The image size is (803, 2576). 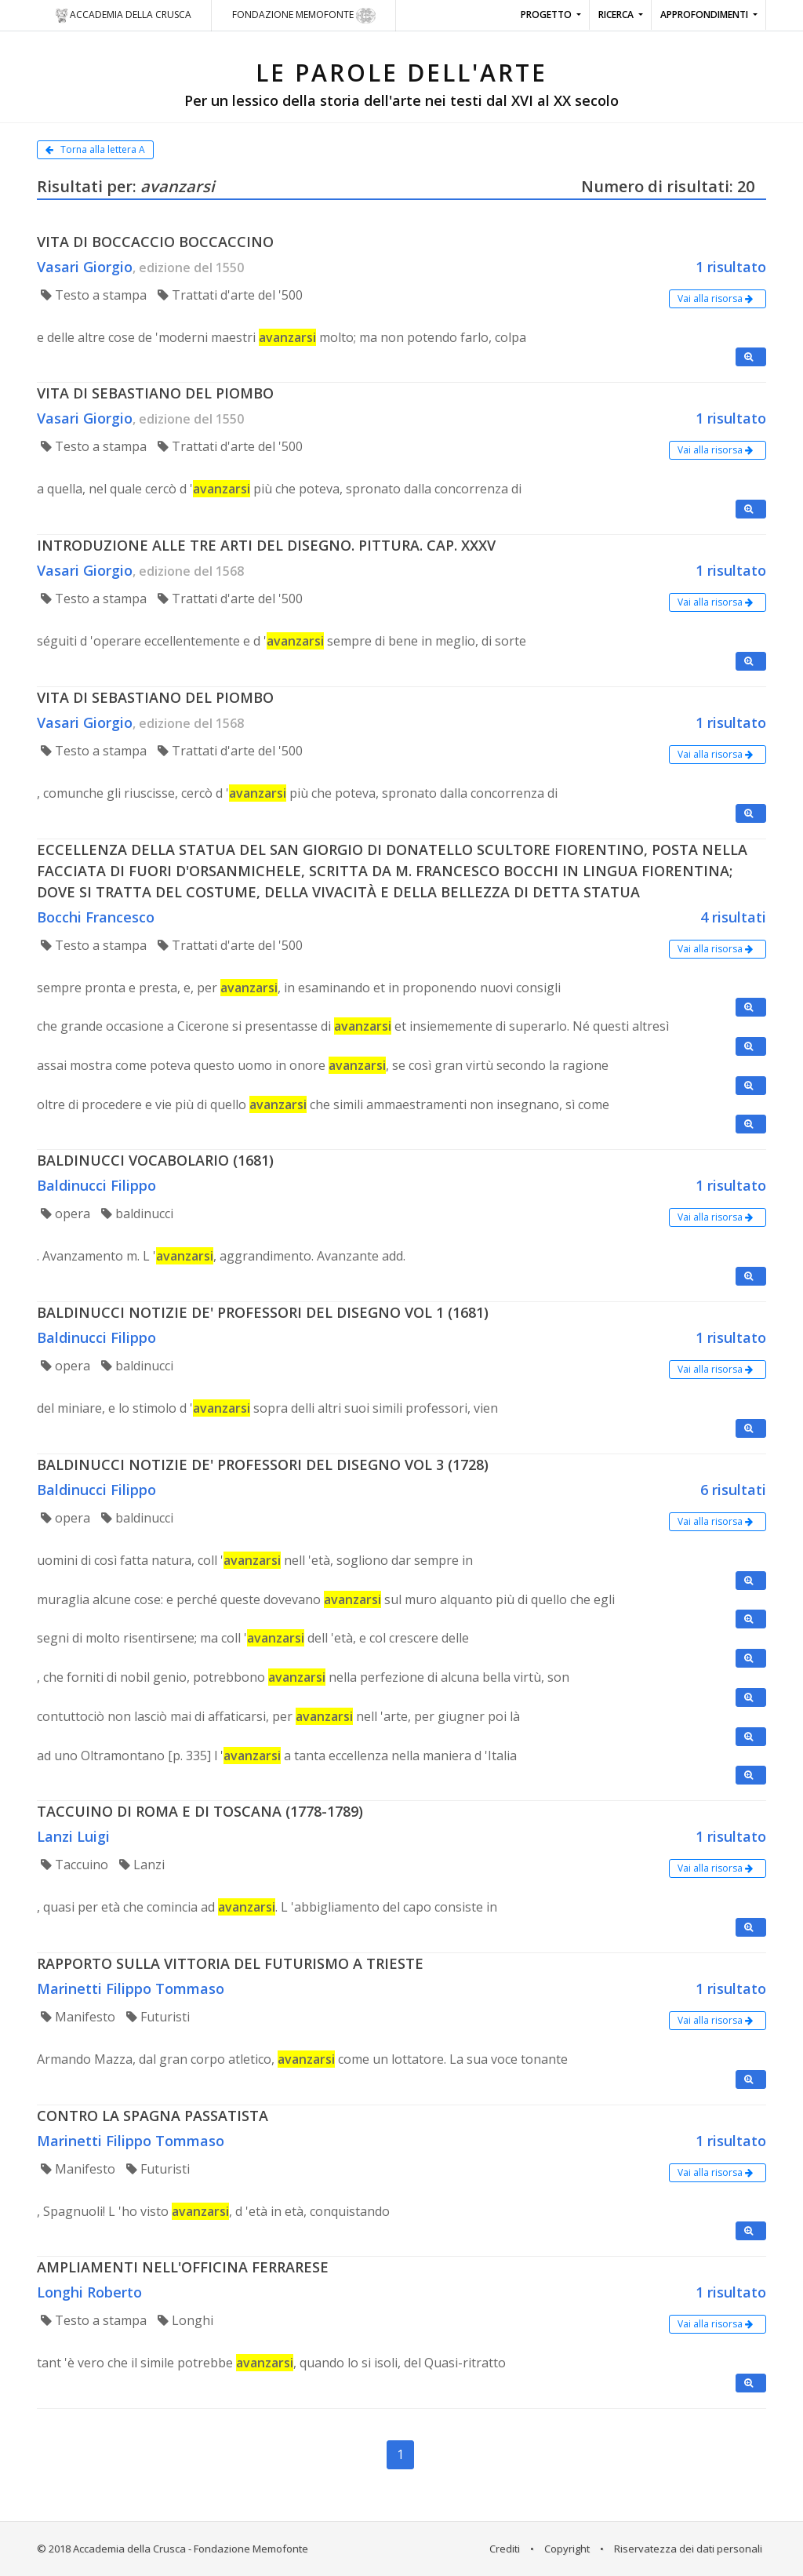 What do you see at coordinates (122, 16) in the screenshot?
I see `Accademia della crusca` at bounding box center [122, 16].